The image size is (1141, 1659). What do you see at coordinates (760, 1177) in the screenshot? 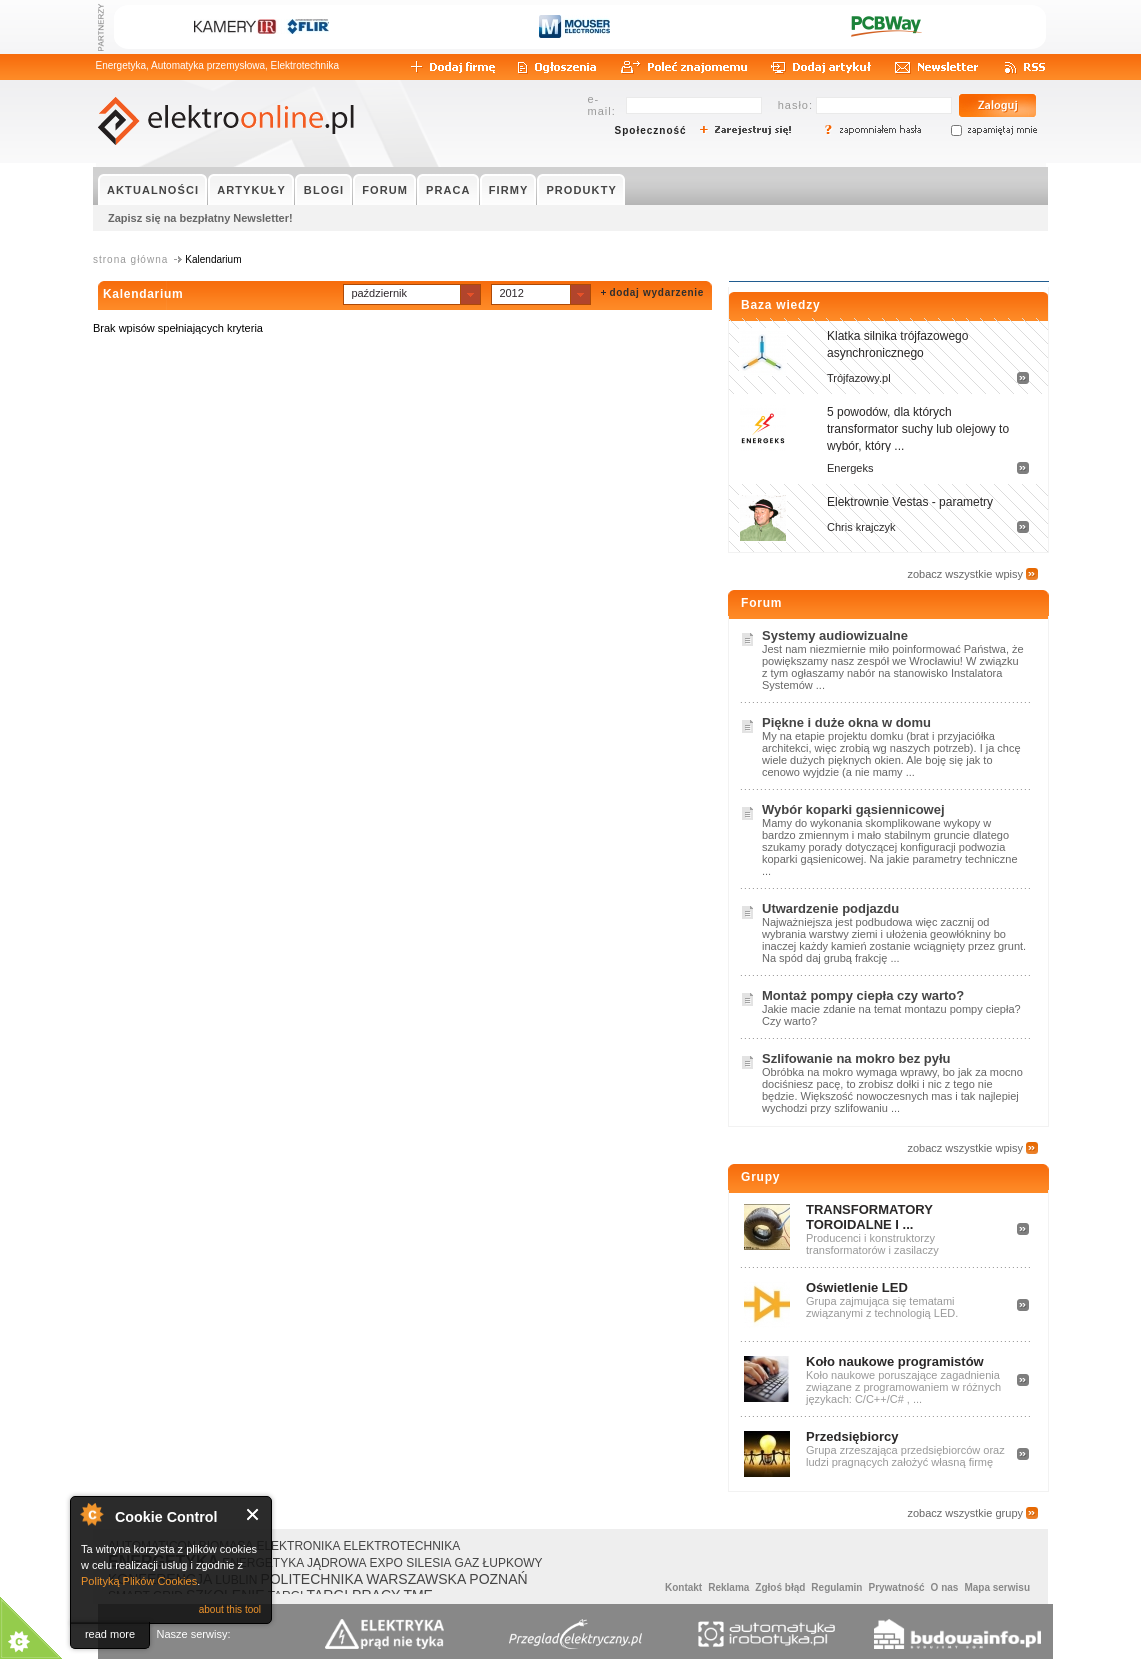
I see `Grupy` at bounding box center [760, 1177].